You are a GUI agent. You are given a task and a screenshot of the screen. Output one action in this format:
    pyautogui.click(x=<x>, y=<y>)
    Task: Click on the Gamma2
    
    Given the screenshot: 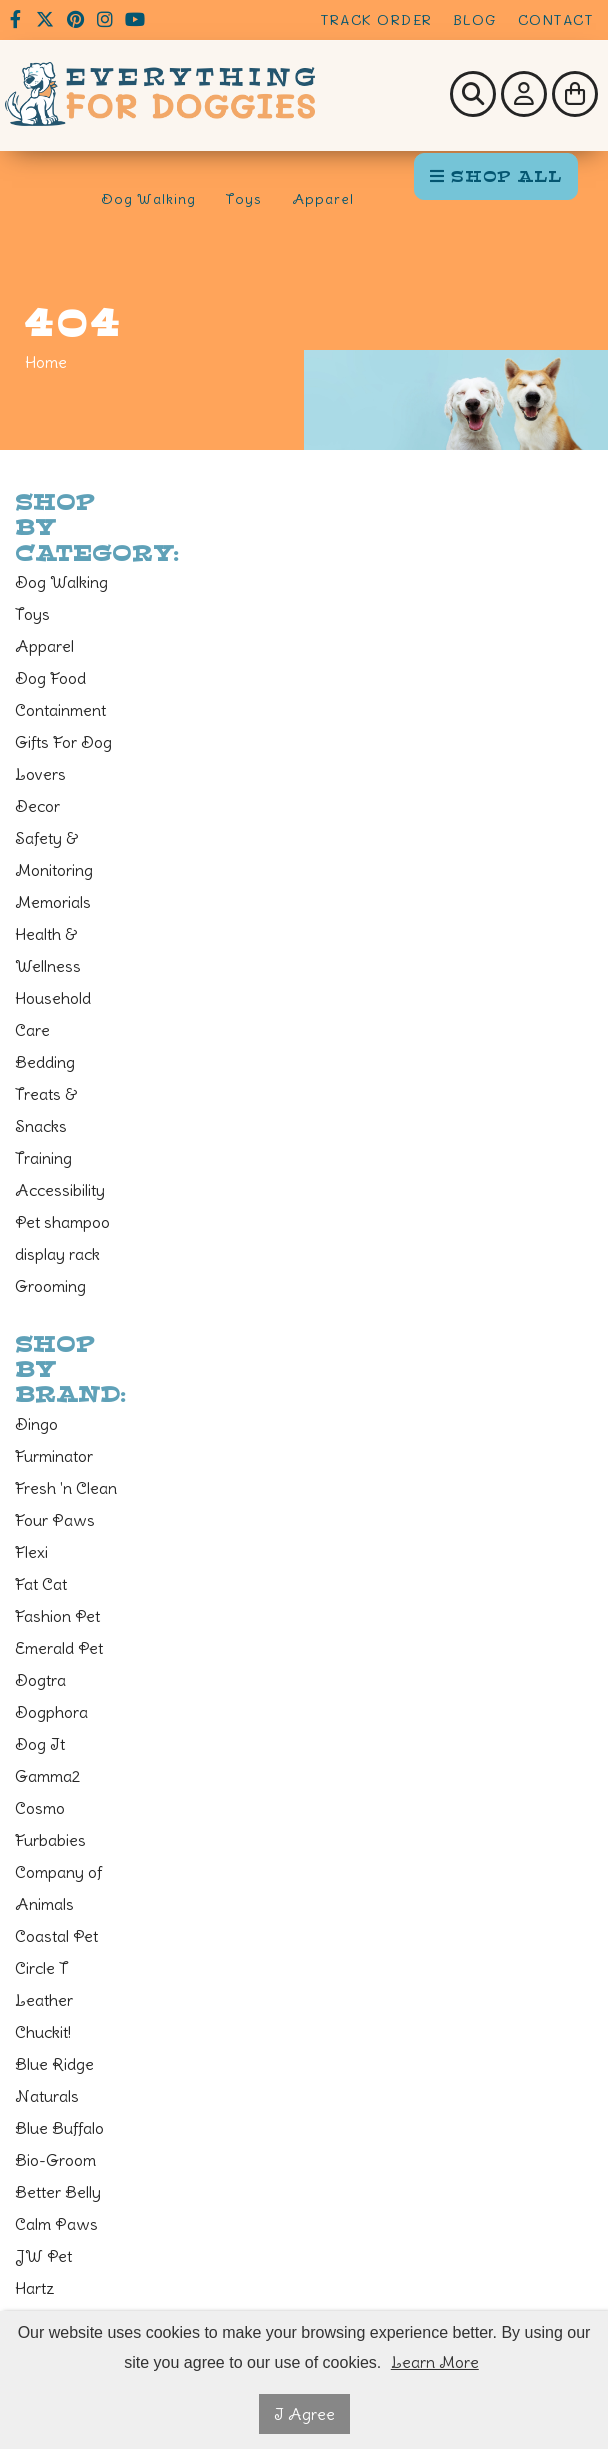 What is the action you would take?
    pyautogui.click(x=47, y=1776)
    